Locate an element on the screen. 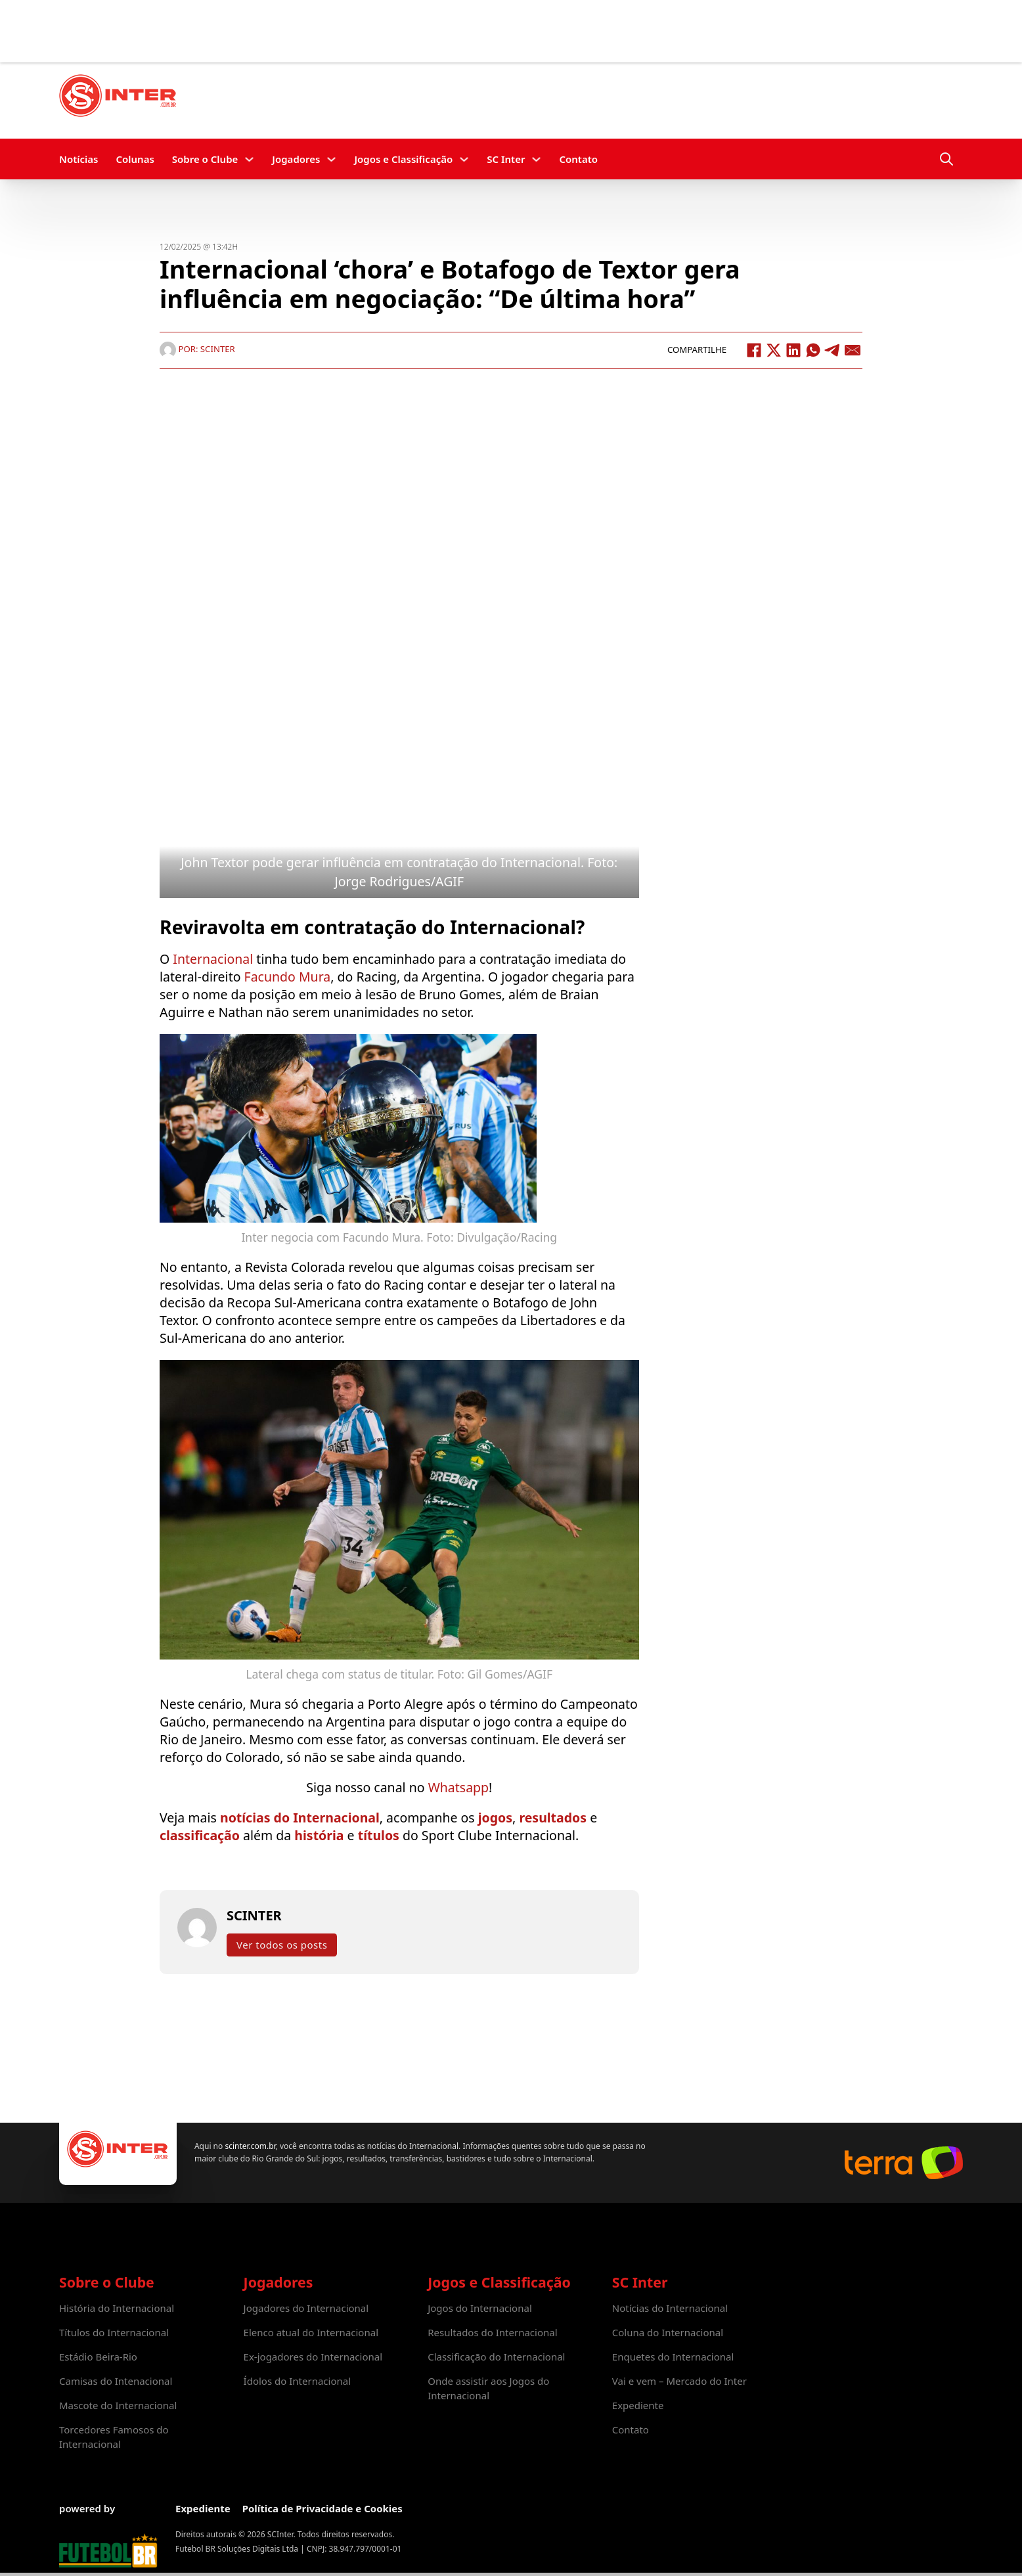  Colunas is located at coordinates (135, 159).